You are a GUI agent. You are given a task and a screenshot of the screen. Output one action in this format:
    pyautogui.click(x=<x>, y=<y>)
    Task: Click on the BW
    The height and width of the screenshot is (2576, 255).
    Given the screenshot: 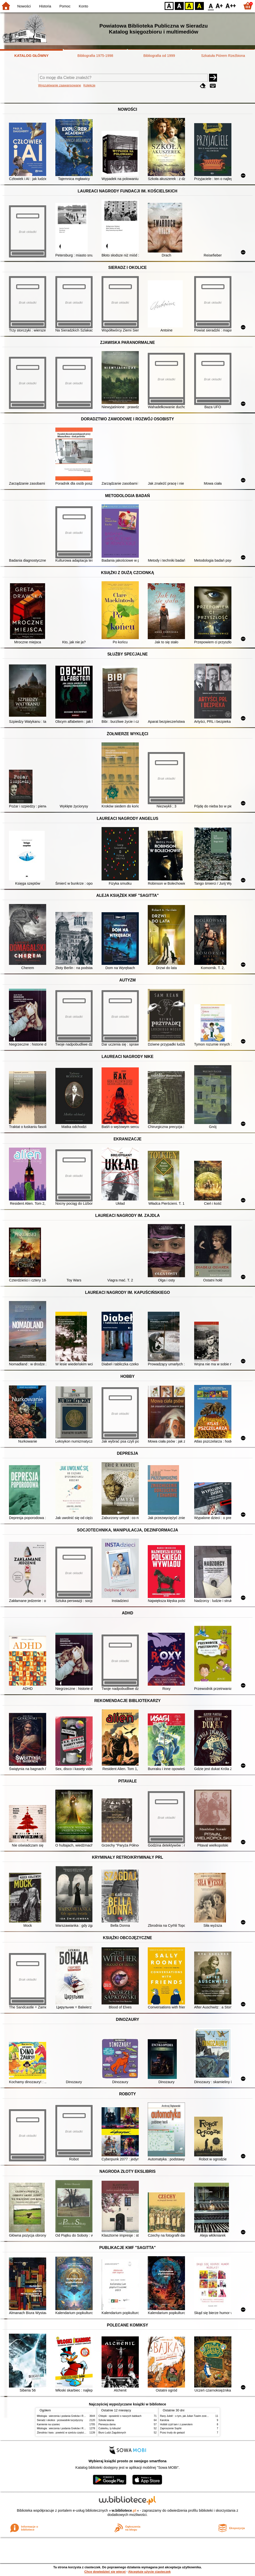 What is the action you would take?
    pyautogui.click(x=179, y=5)
    